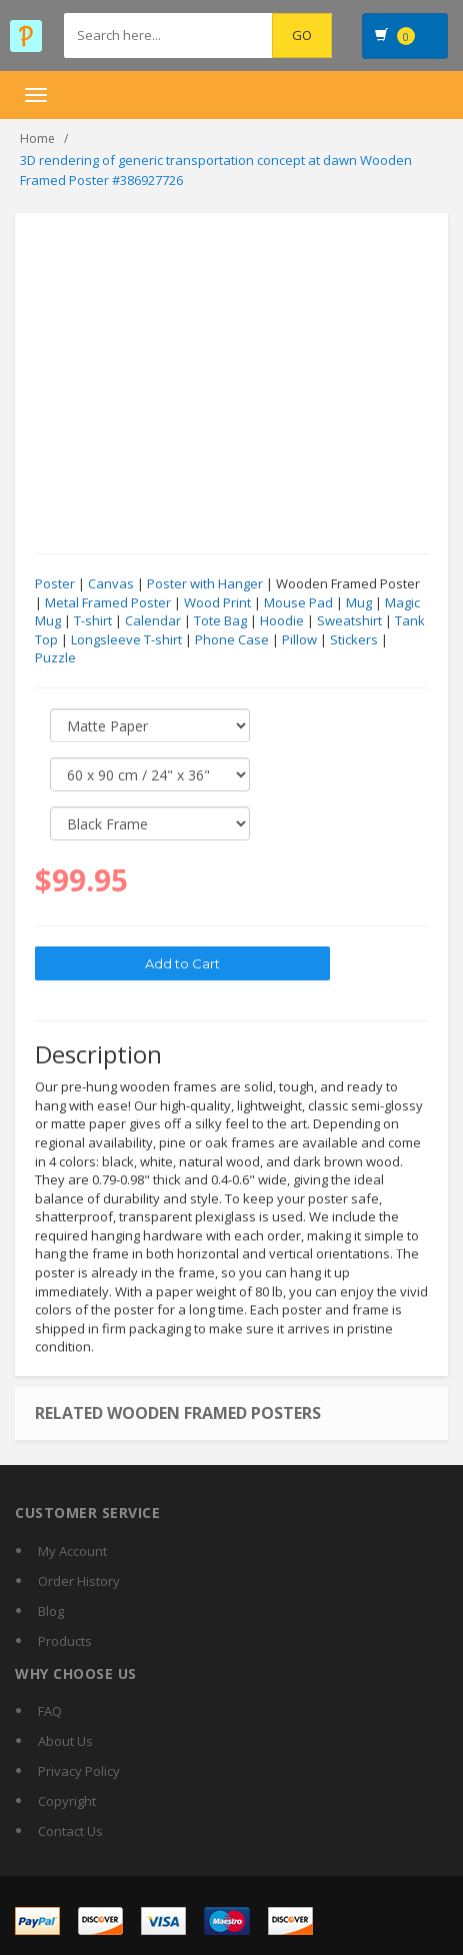 The height and width of the screenshot is (1955, 463). What do you see at coordinates (108, 603) in the screenshot?
I see `Metal Framed Poster` at bounding box center [108, 603].